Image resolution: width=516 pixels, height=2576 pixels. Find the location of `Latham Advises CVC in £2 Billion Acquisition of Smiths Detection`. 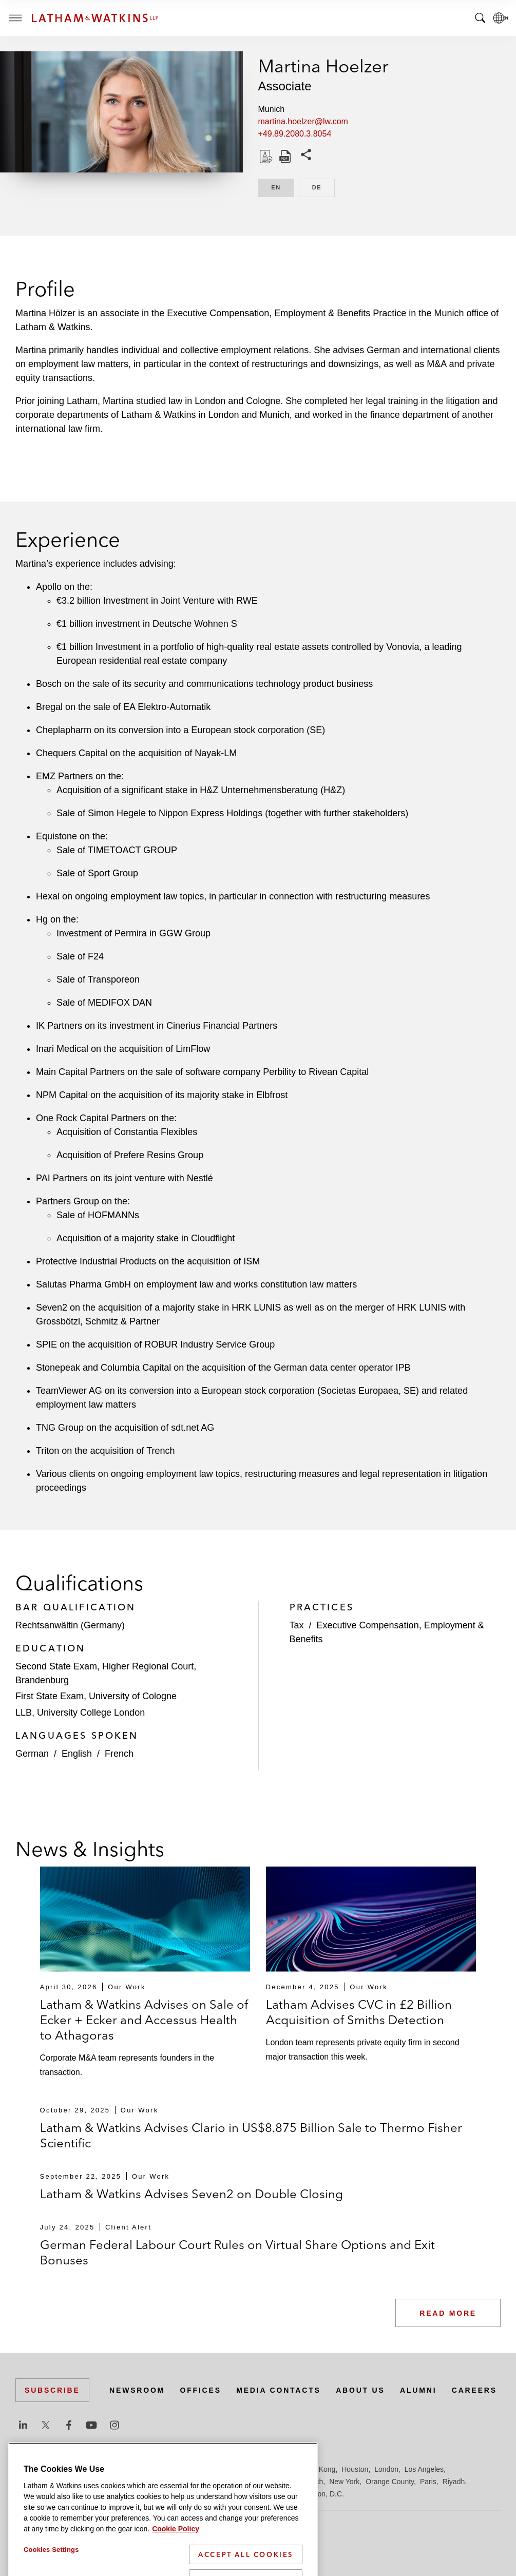

Latham Advises CVC in £2 Billion Acquisition of Smiths Detection is located at coordinates (359, 2012).